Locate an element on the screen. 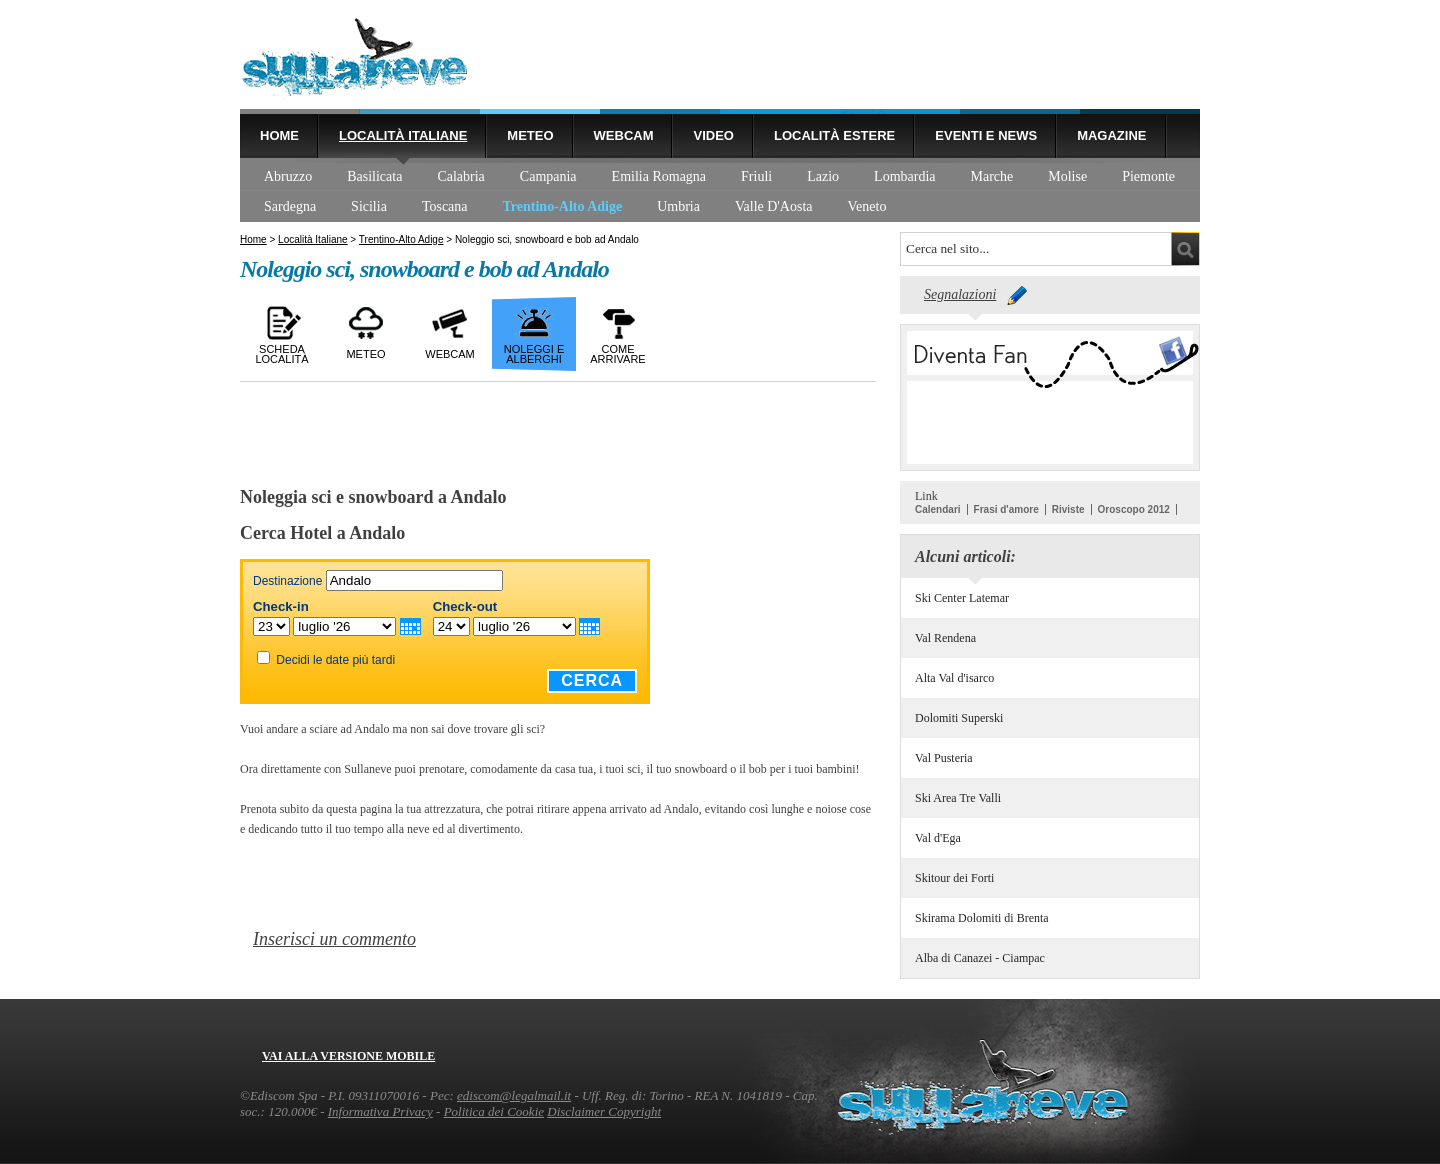 This screenshot has width=1440, height=1164. Località Italiane is located at coordinates (403, 135).